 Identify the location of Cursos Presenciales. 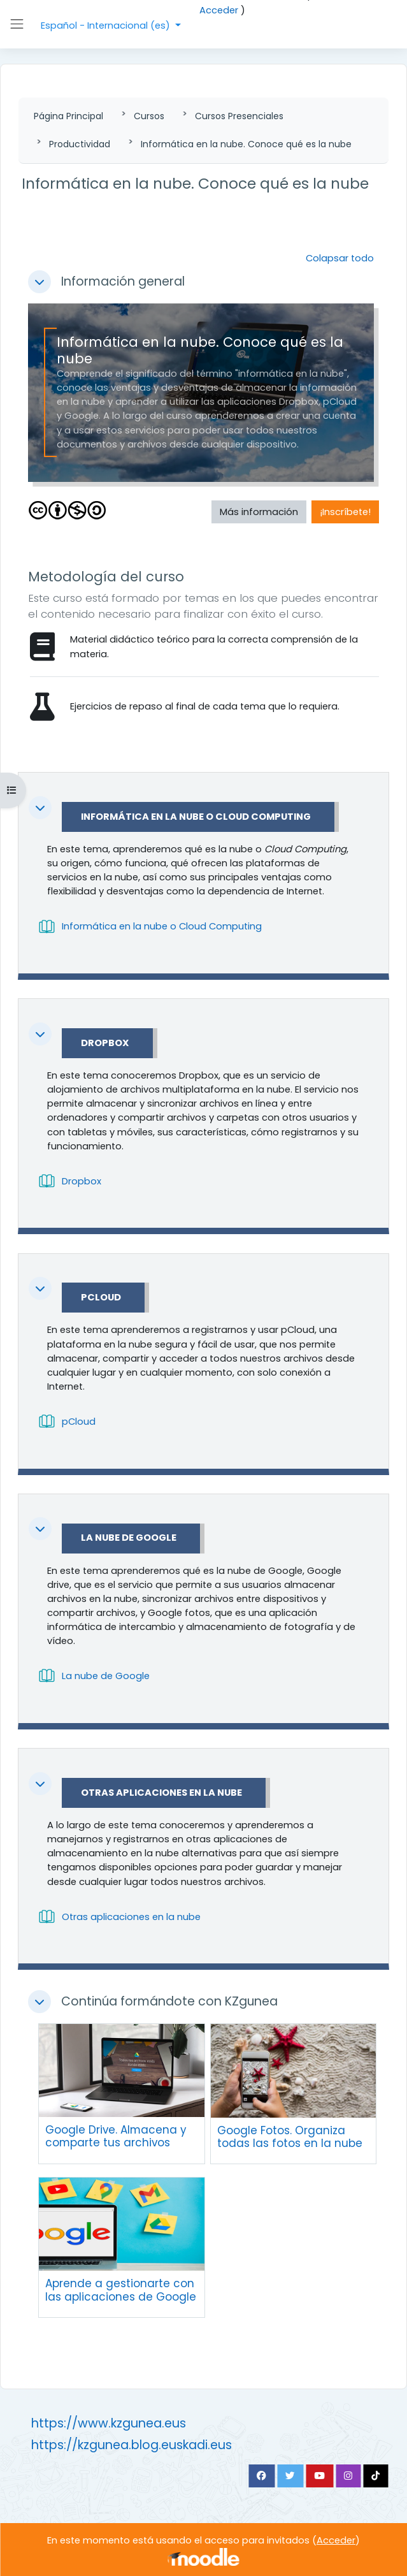
(239, 116).